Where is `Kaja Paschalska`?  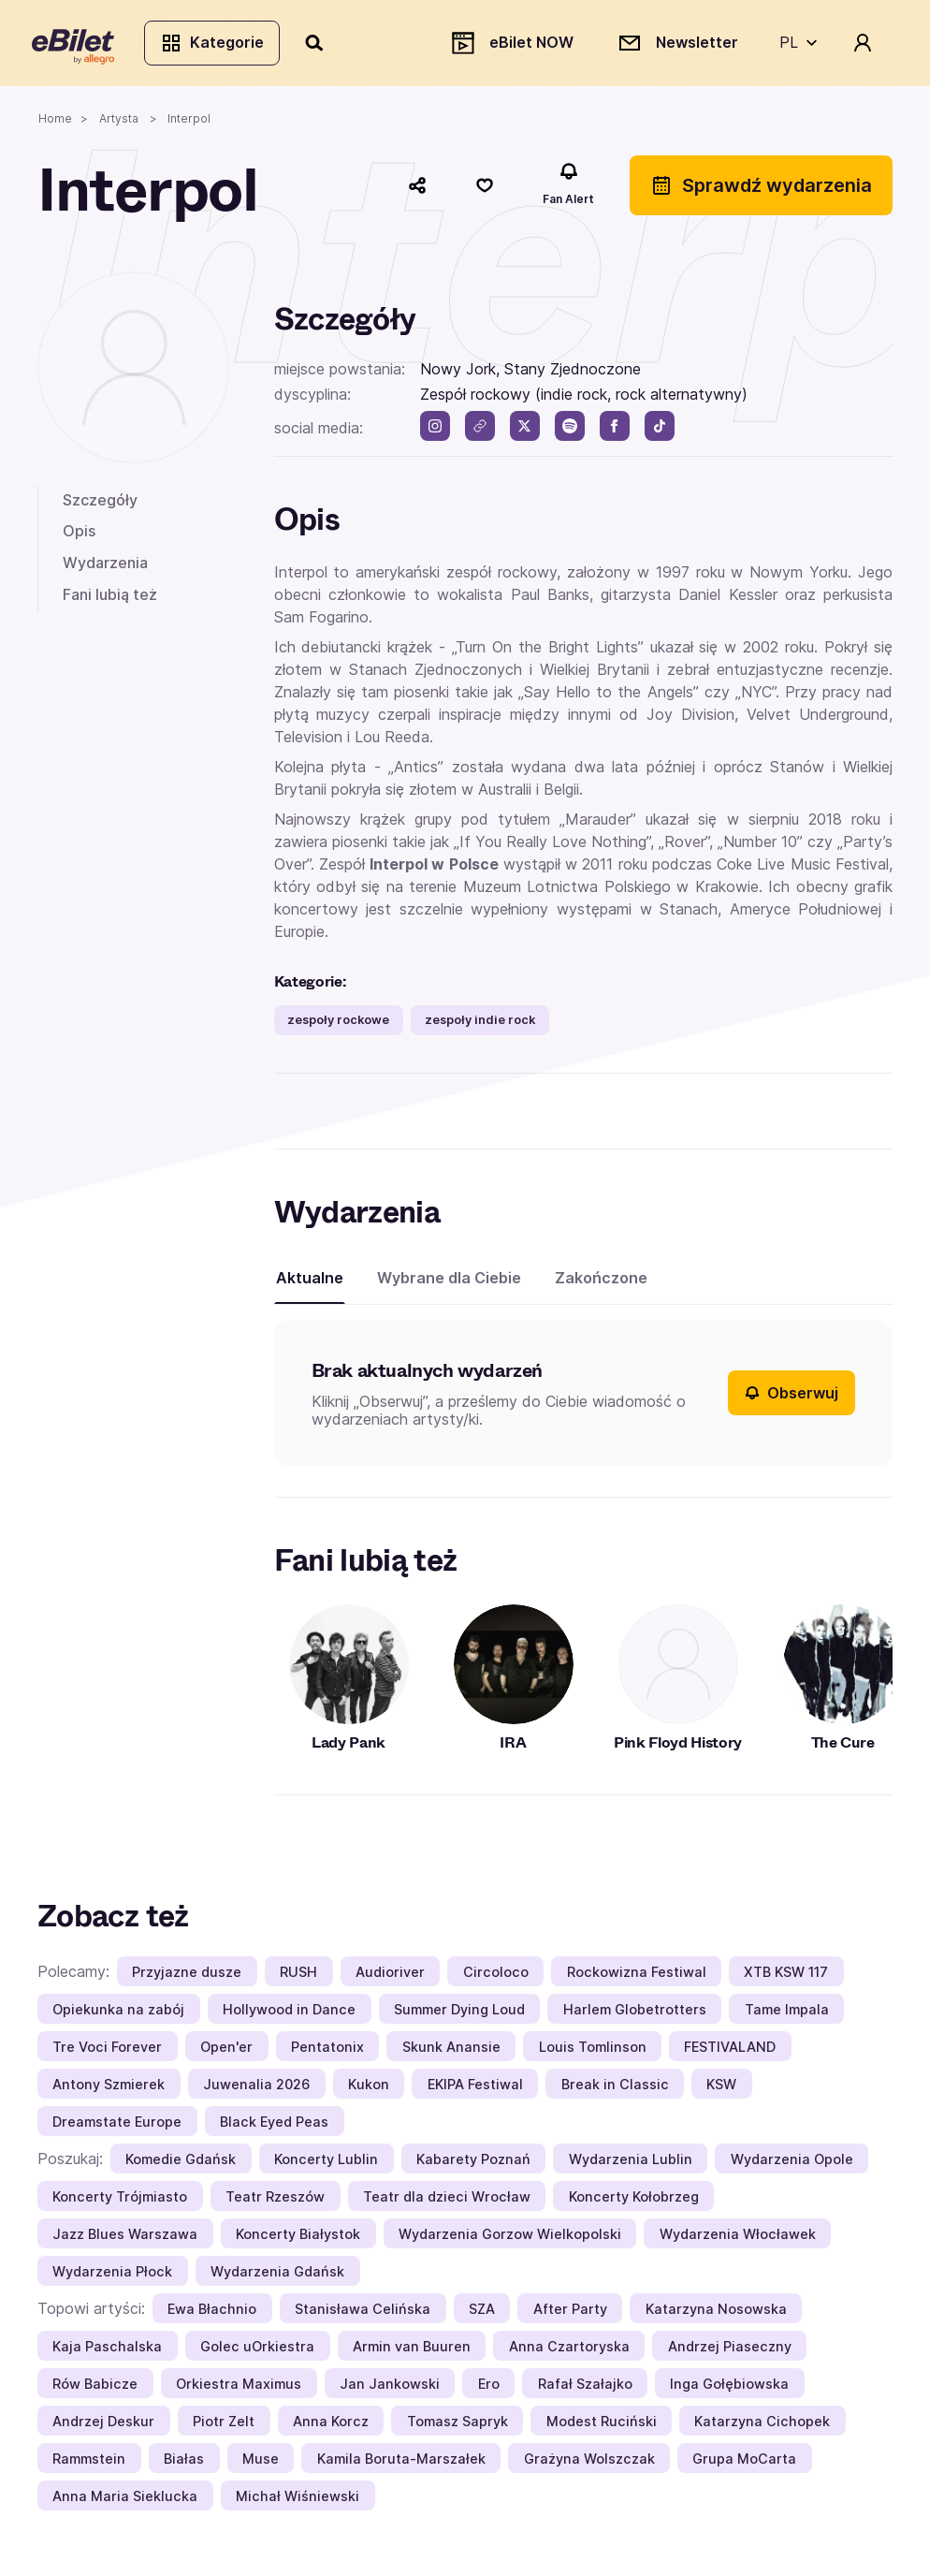
Kaja Paschalska is located at coordinates (107, 2351).